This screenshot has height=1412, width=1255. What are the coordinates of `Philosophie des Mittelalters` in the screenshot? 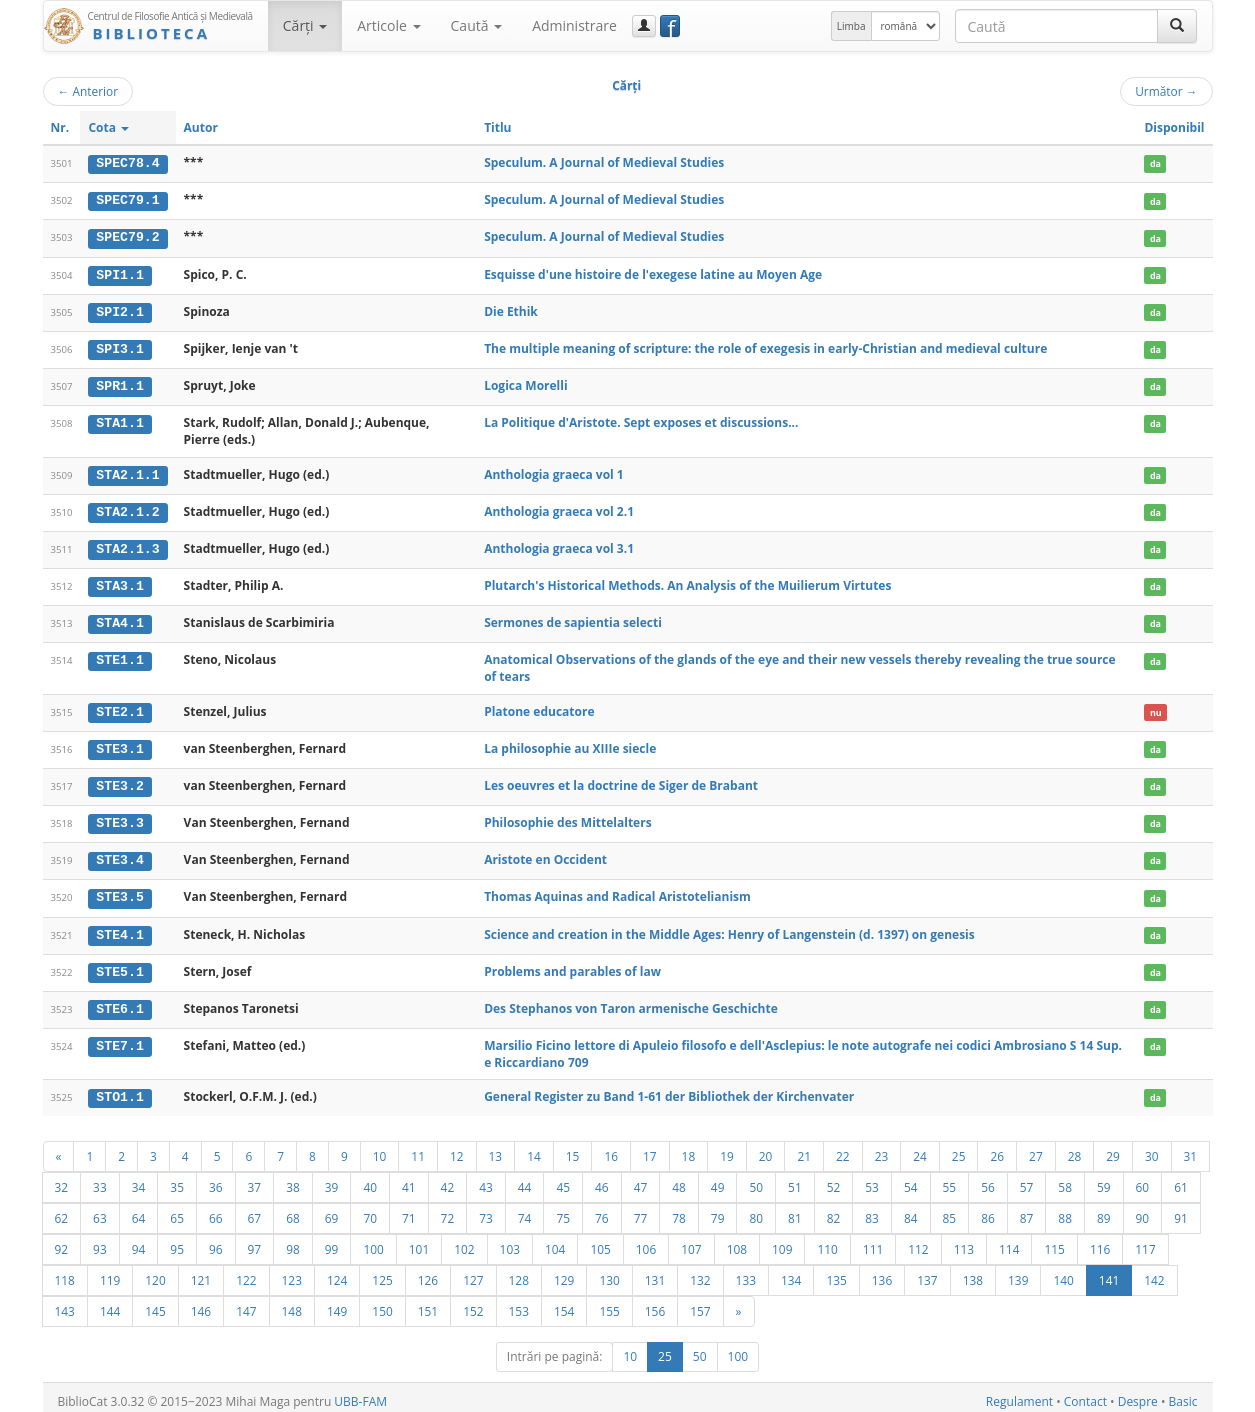 It's located at (567, 816).